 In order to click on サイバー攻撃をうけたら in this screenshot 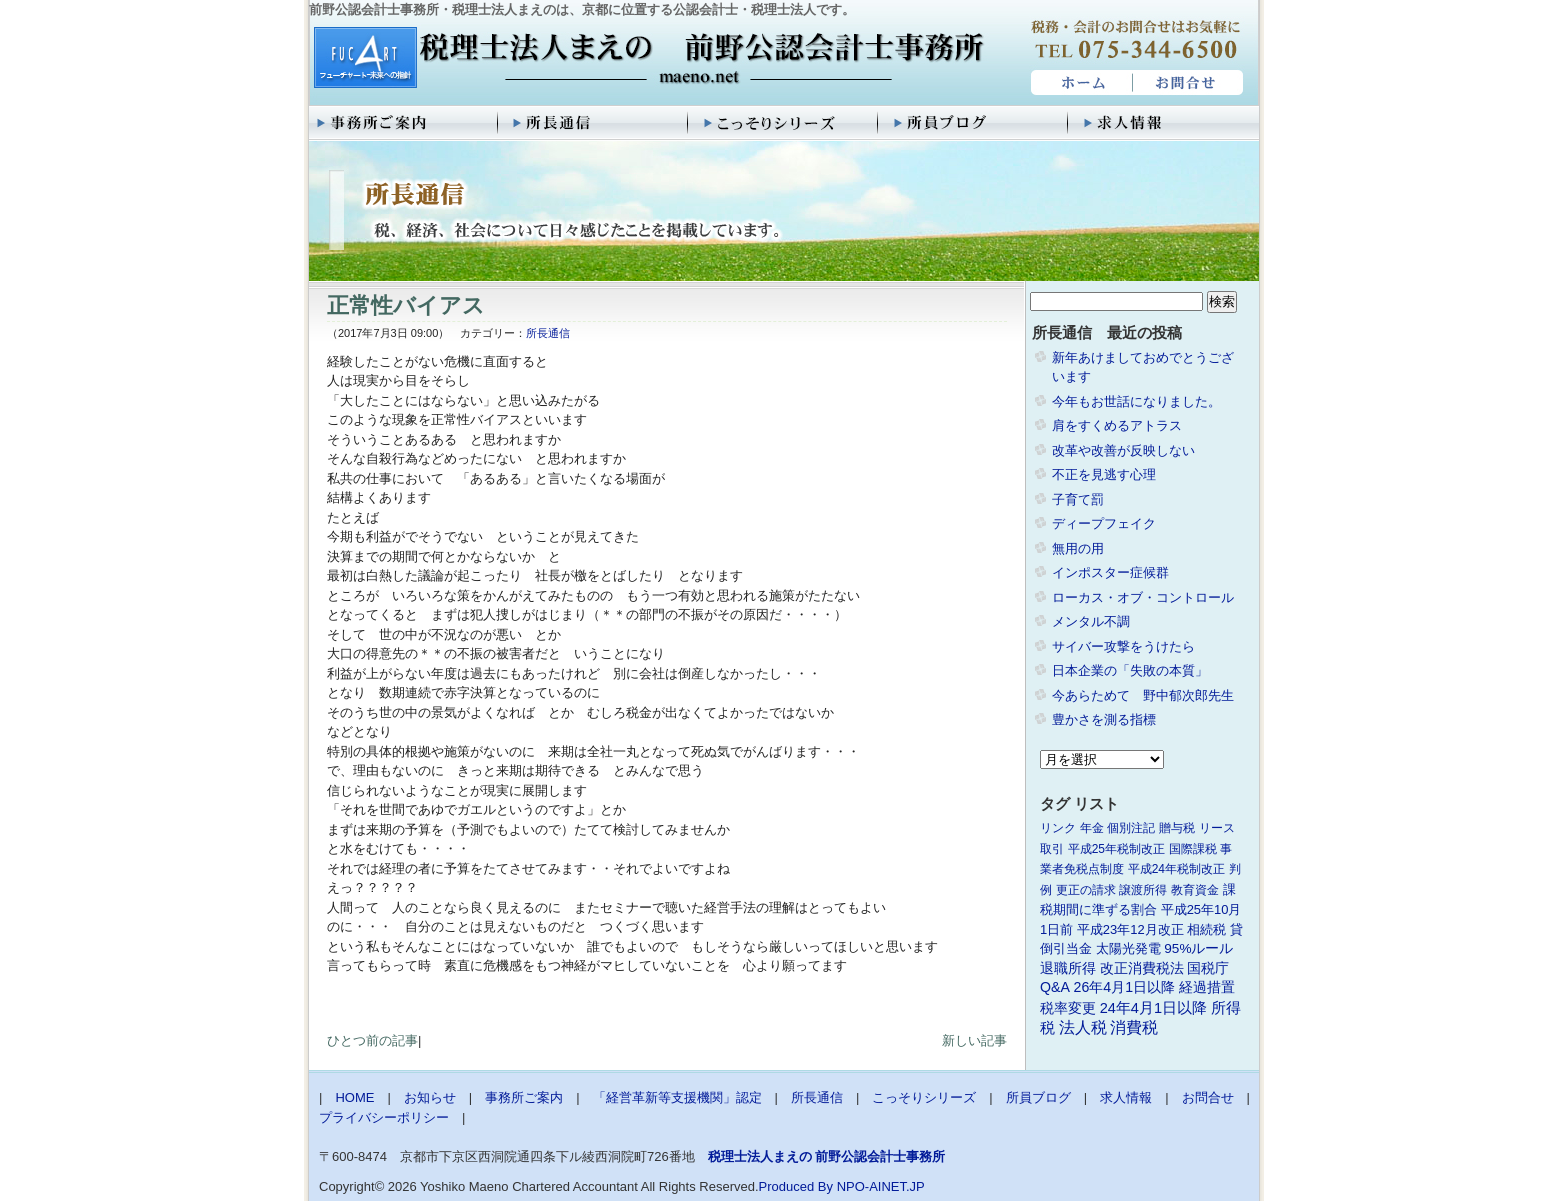, I will do `click(1123, 646)`.